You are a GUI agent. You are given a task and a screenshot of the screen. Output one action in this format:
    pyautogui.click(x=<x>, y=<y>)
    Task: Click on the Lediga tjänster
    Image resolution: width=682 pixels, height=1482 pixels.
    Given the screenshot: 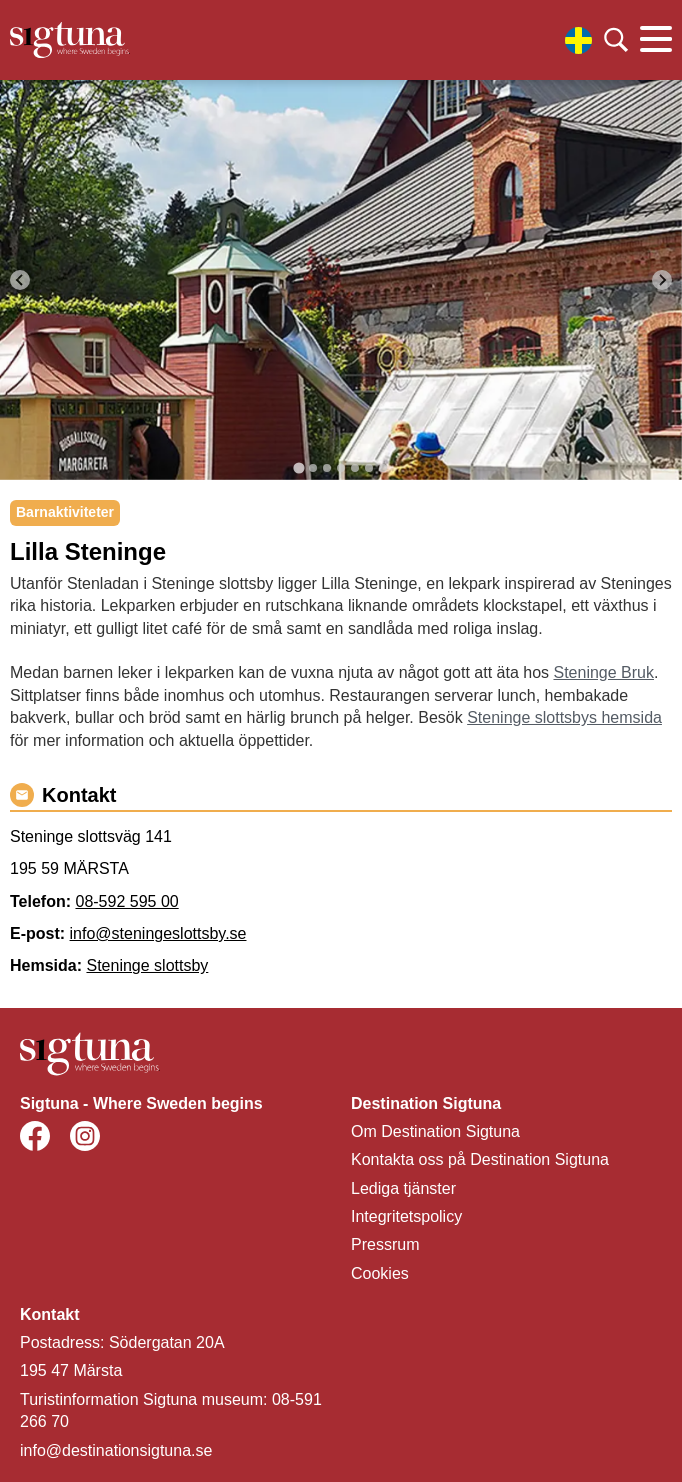 What is the action you would take?
    pyautogui.click(x=403, y=1188)
    